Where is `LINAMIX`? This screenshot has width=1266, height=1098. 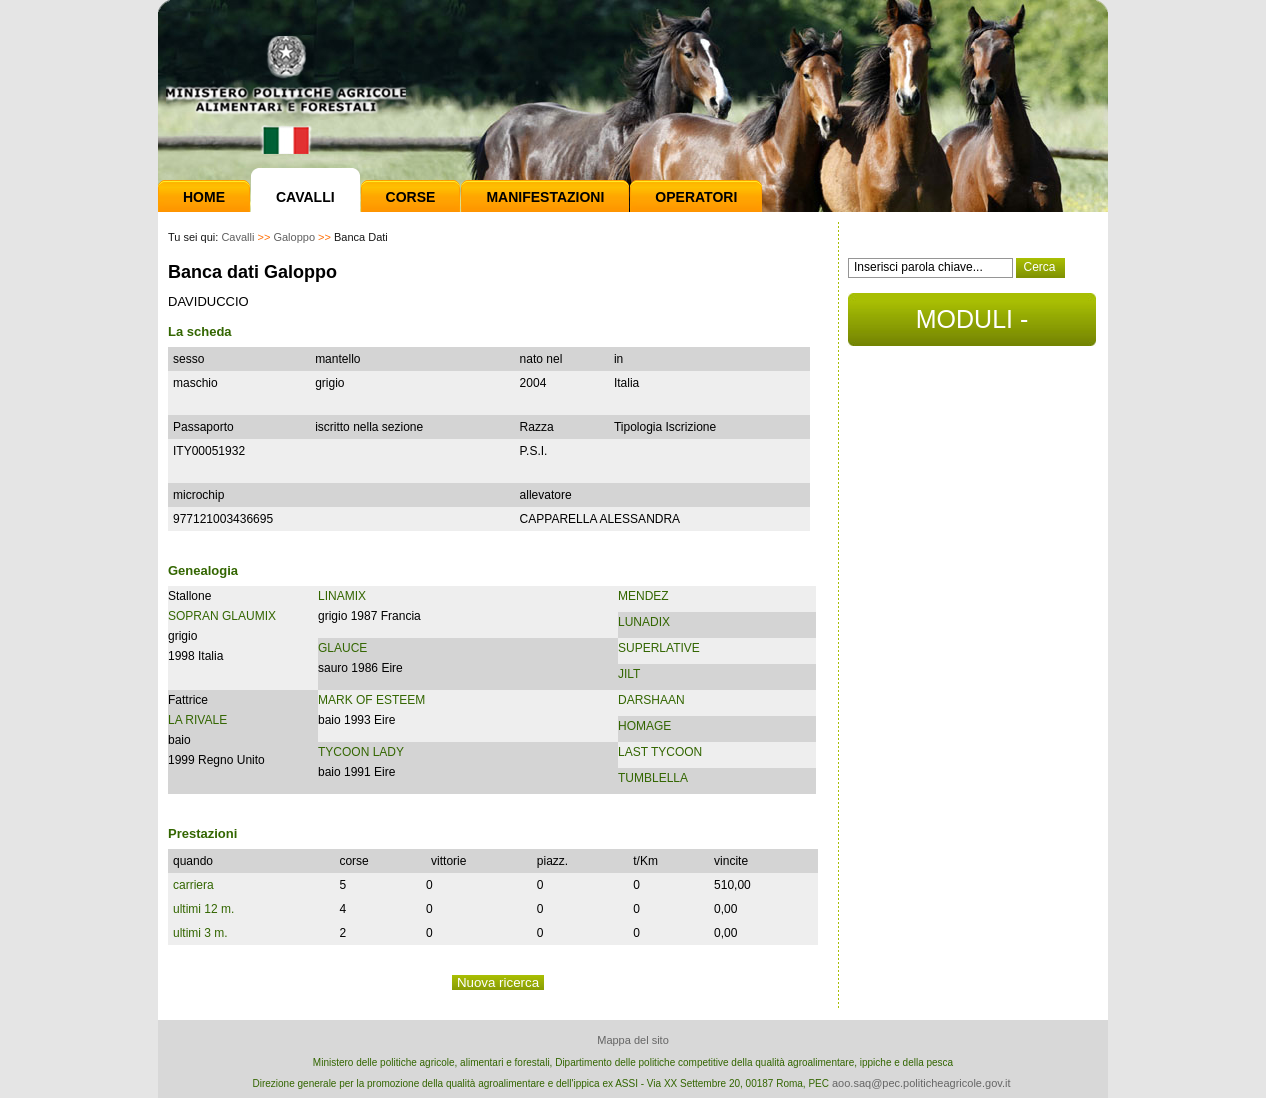
LINAMIX is located at coordinates (342, 596).